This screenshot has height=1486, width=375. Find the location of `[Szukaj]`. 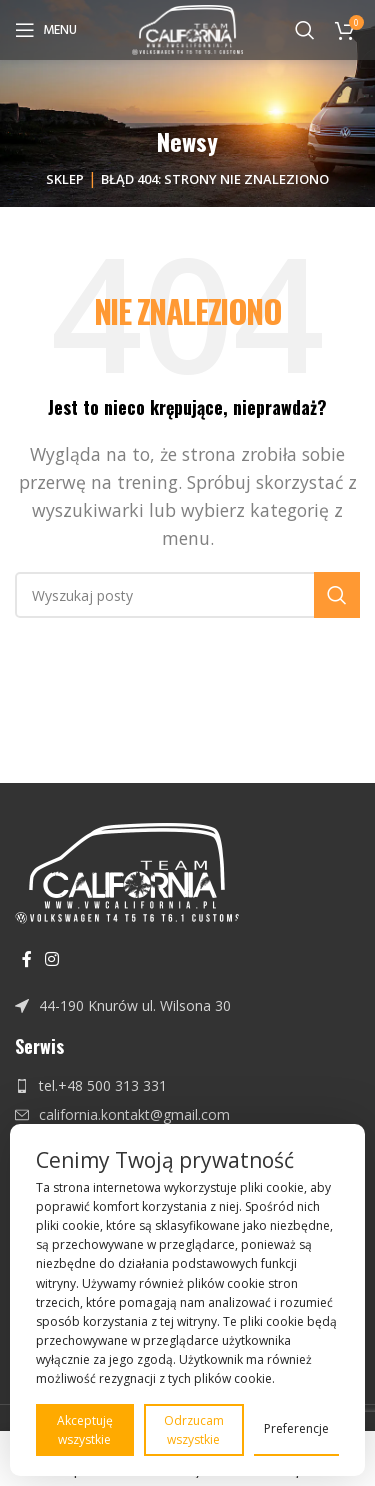

[Szukaj] is located at coordinates (305, 30).